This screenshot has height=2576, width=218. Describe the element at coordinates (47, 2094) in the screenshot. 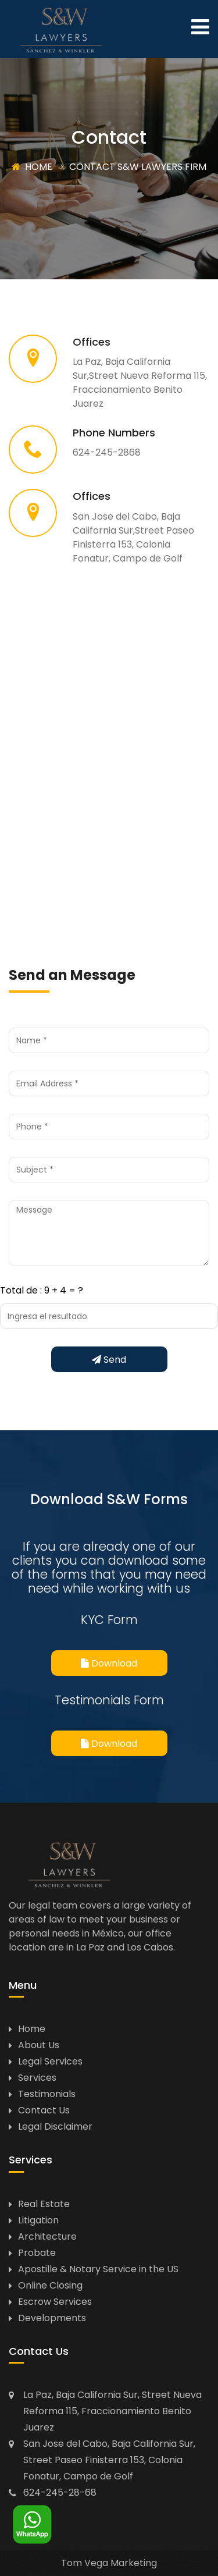

I see `Testimonials` at that location.